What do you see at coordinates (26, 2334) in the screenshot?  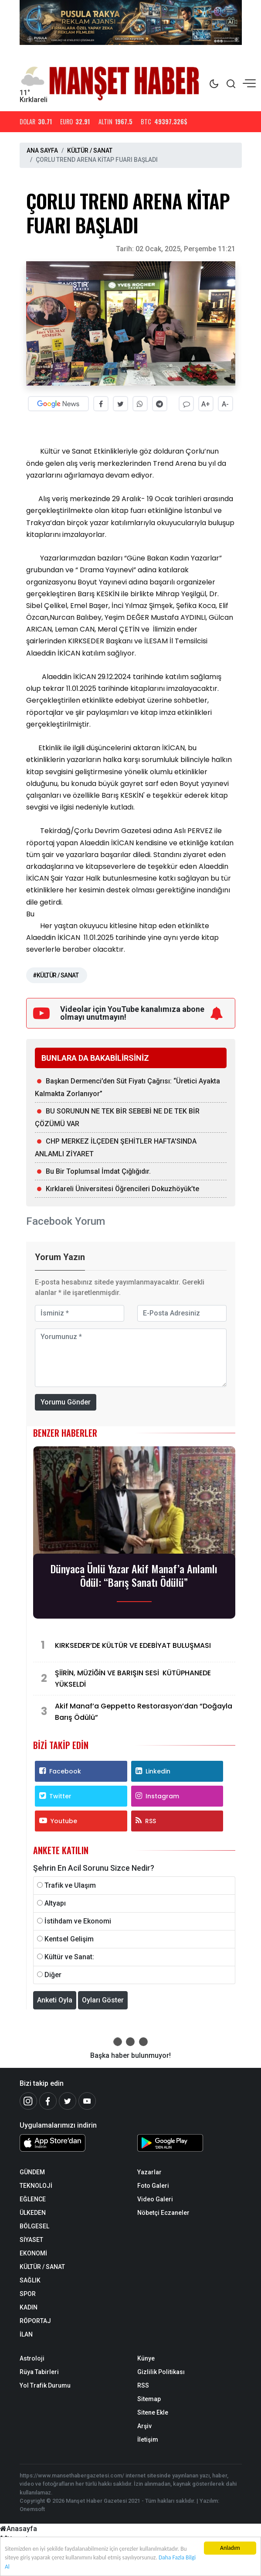 I see `İLAN` at bounding box center [26, 2334].